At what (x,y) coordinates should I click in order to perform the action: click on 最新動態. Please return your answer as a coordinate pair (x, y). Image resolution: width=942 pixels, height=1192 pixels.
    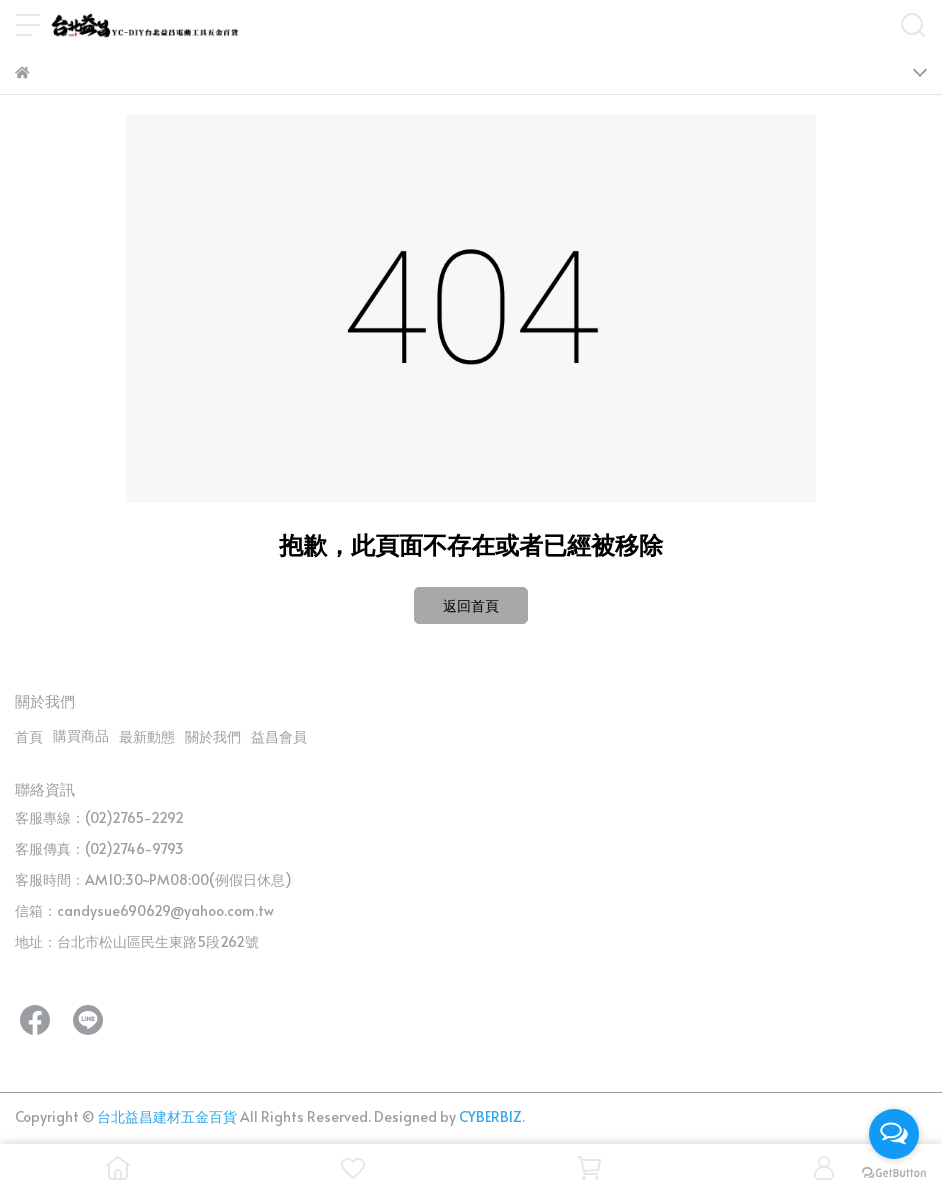
    Looking at the image, I should click on (147, 736).